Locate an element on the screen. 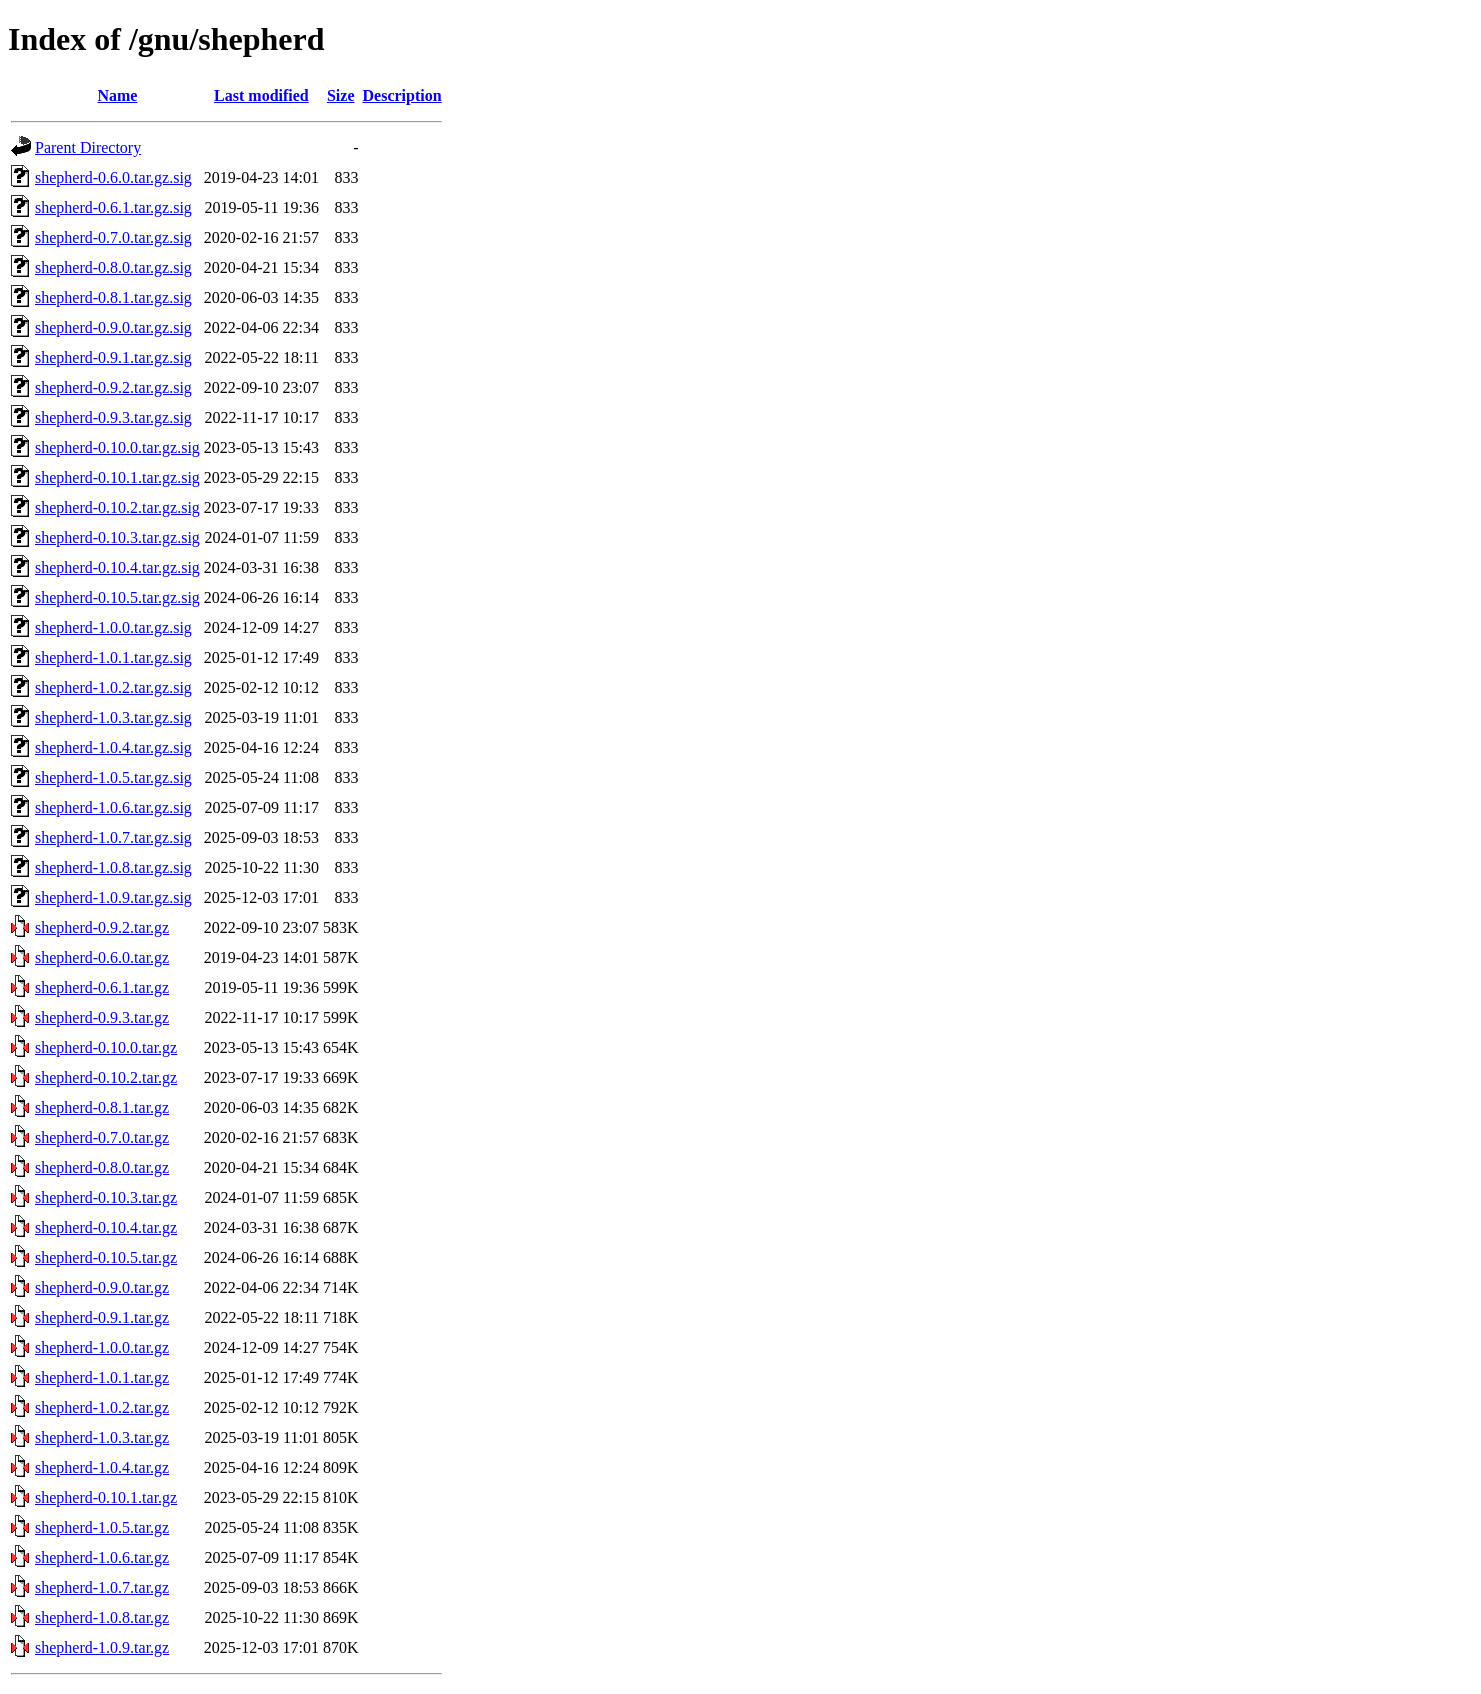  shepherd-0.10.3.tar.gz.sig is located at coordinates (117, 537).